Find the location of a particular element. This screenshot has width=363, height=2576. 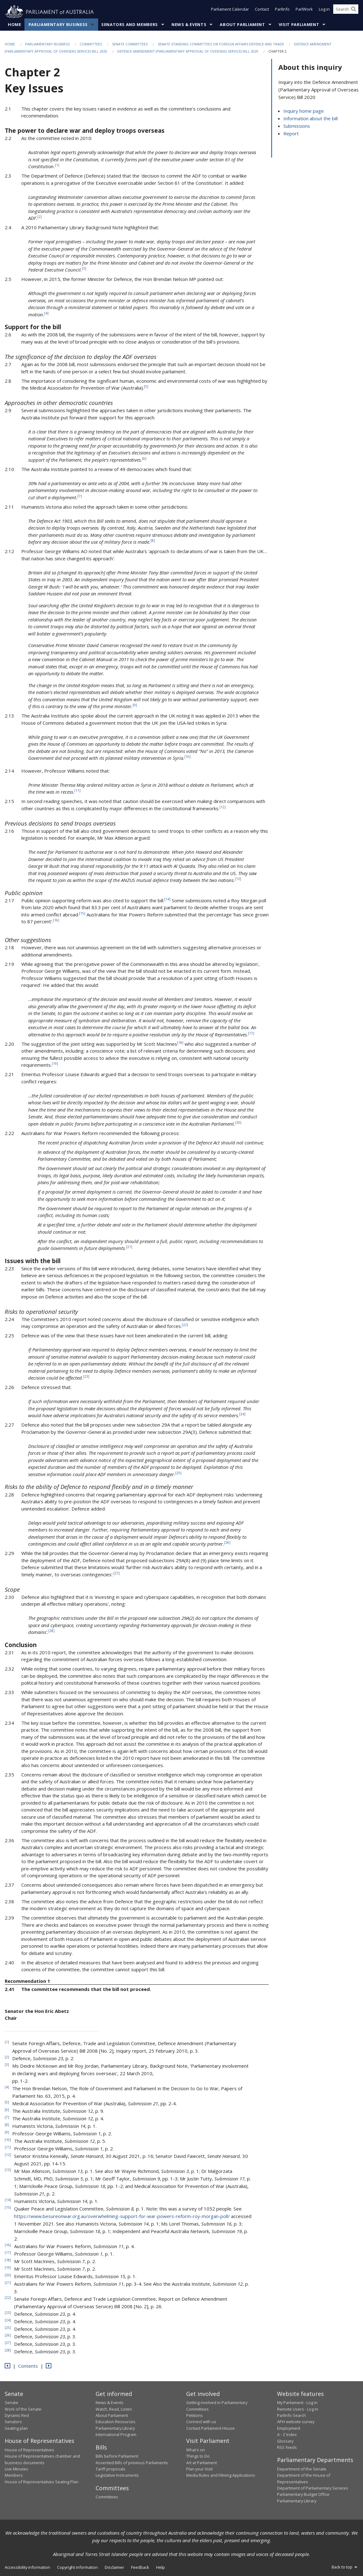

16 is located at coordinates (56, 920).